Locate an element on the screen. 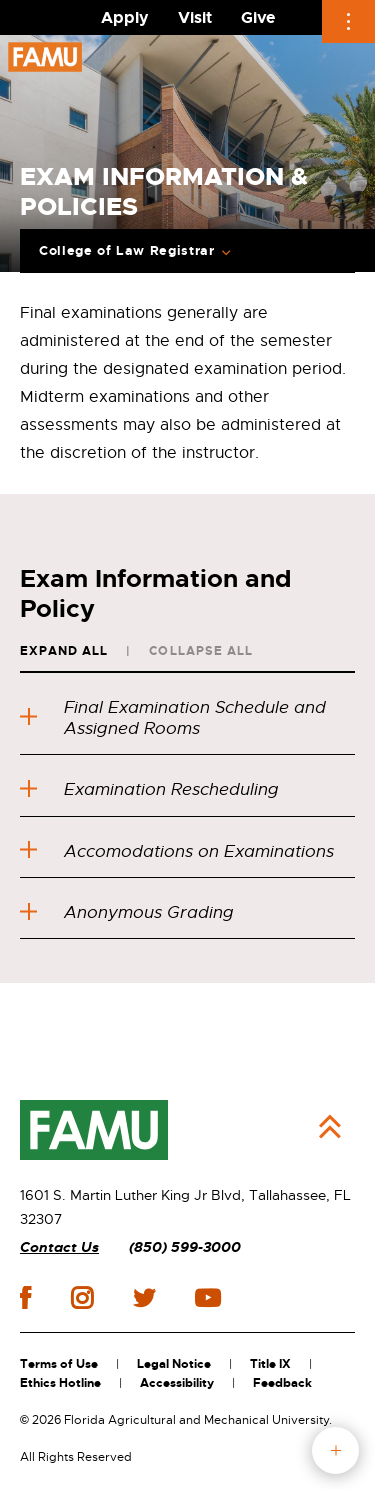  Ethics Hotline is located at coordinates (60, 1383).